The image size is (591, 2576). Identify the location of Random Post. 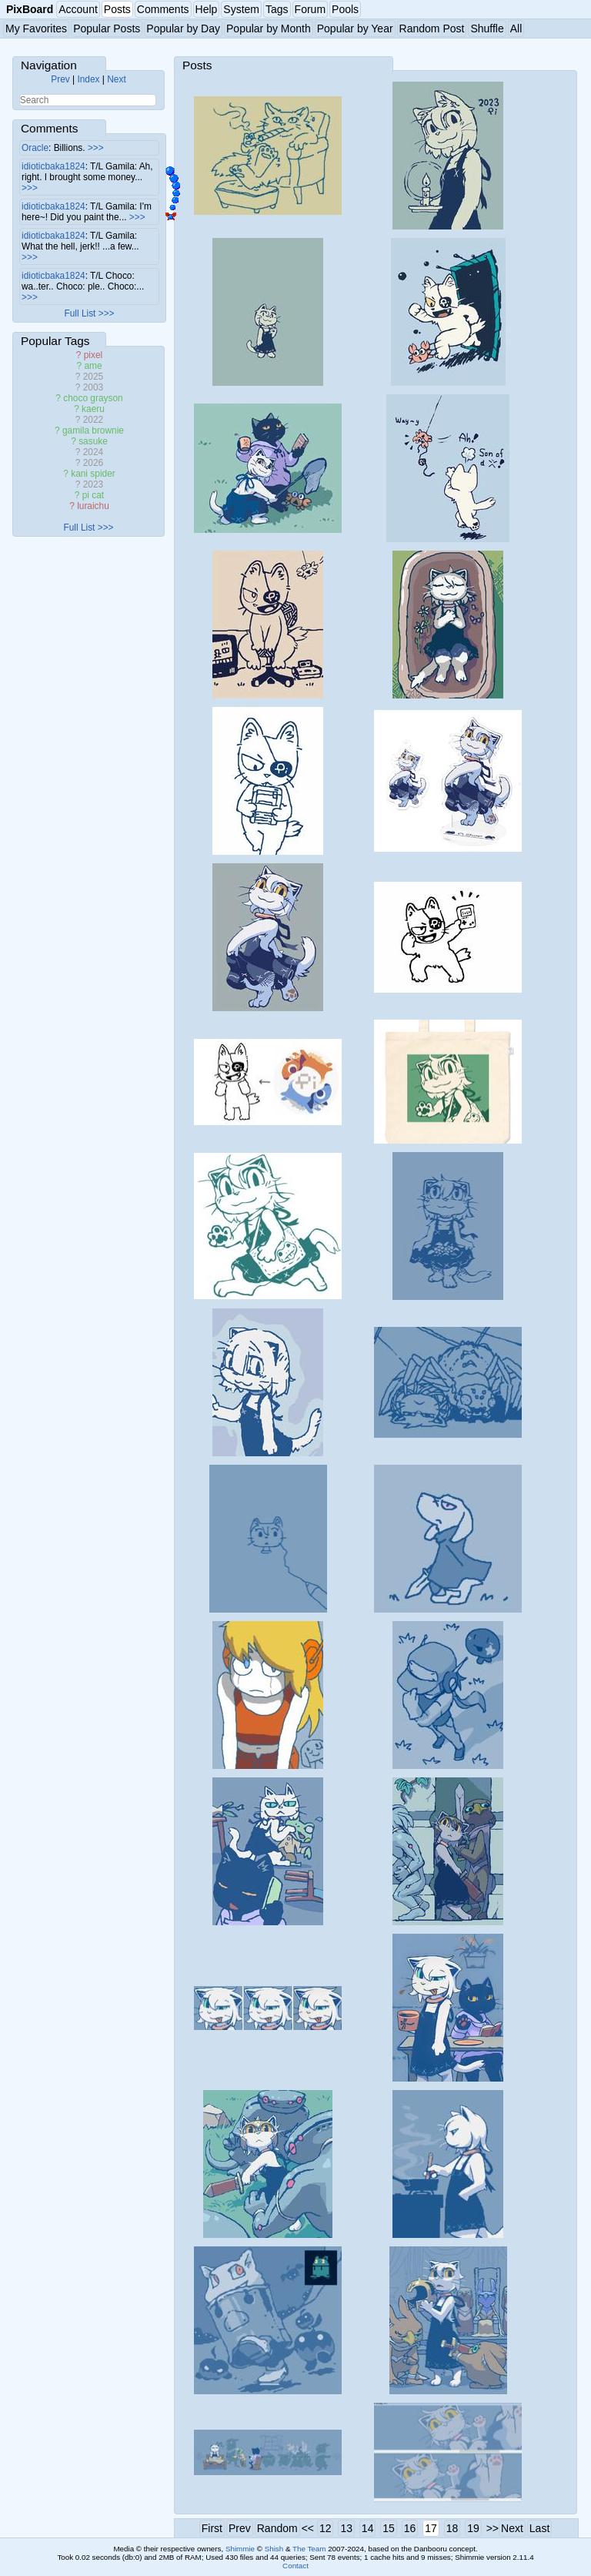
(432, 28).